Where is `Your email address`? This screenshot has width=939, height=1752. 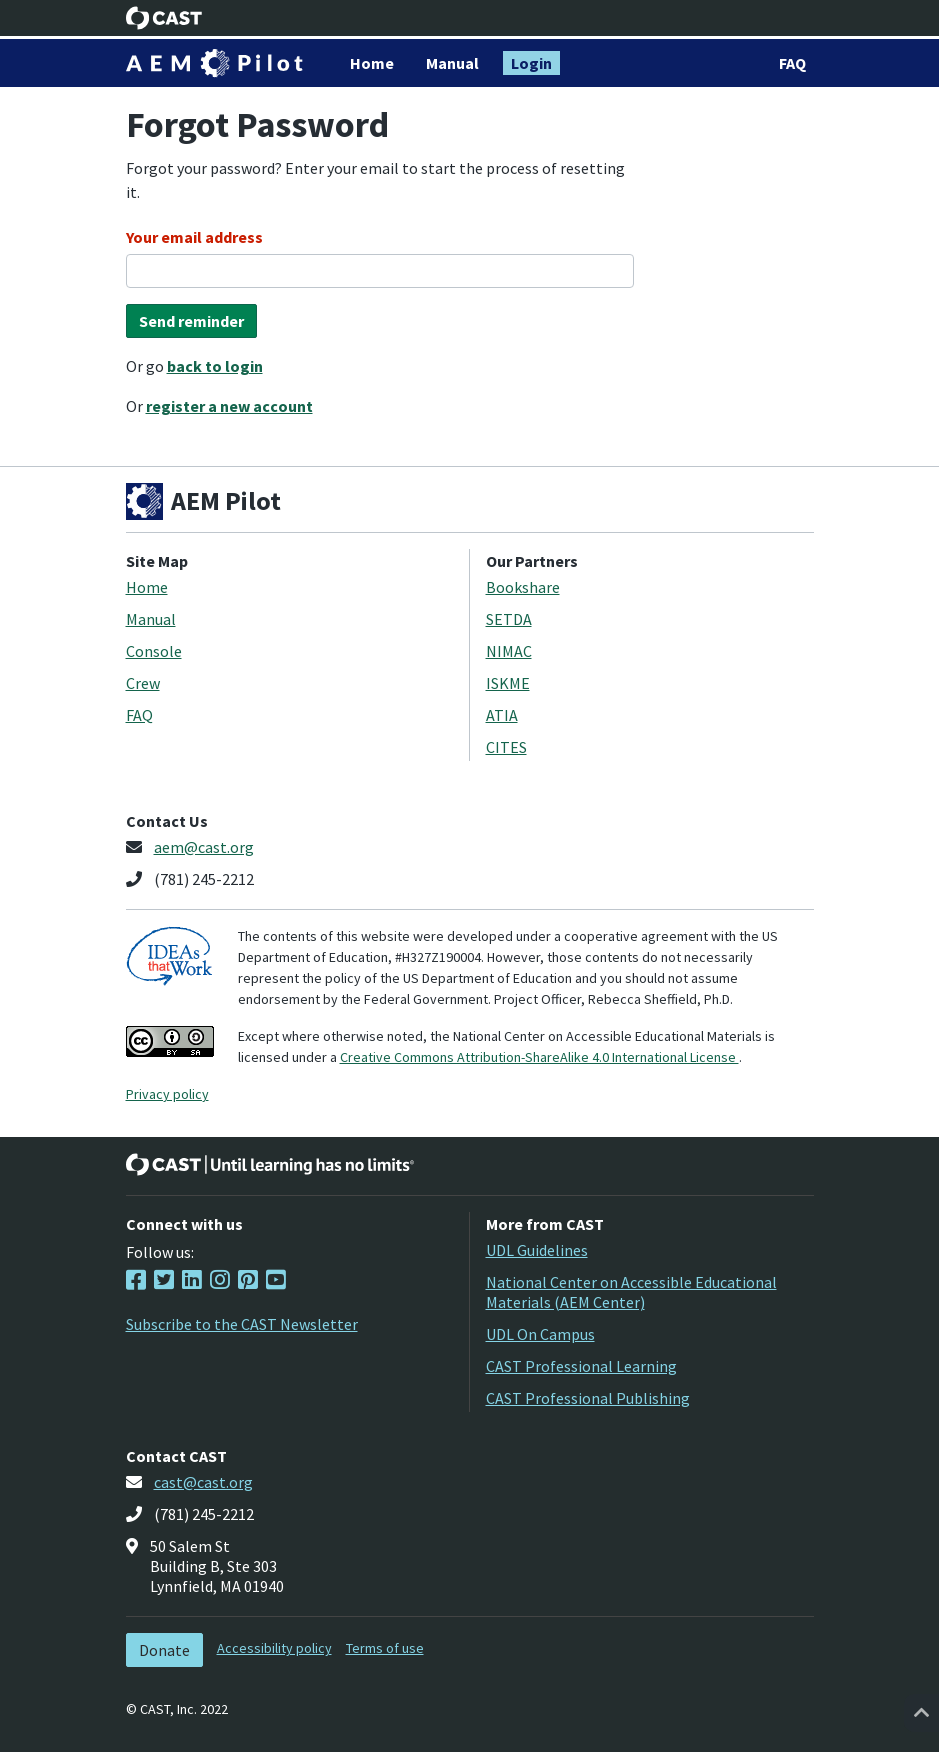 Your email address is located at coordinates (194, 237).